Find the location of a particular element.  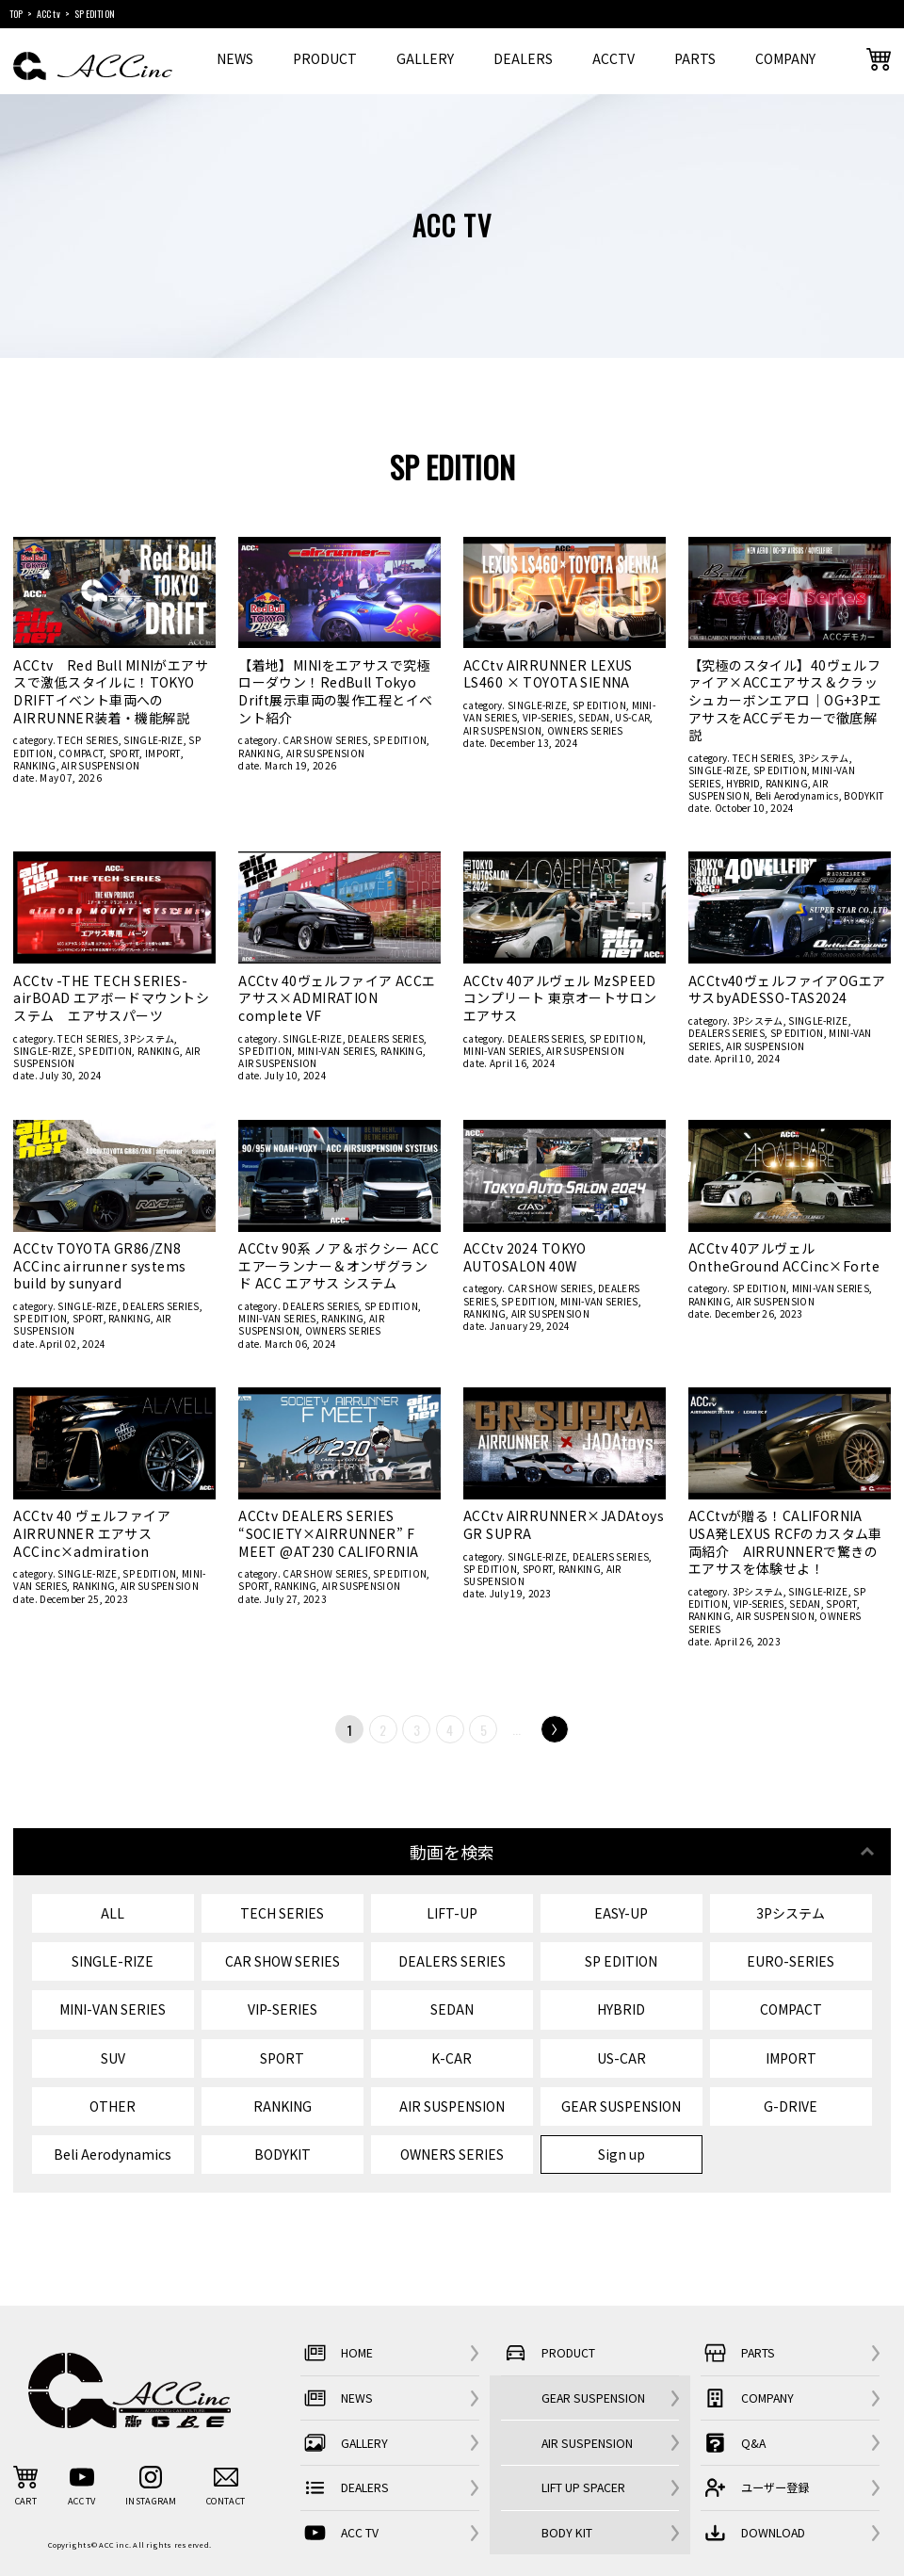

ユーザー登録 is located at coordinates (755, 2488).